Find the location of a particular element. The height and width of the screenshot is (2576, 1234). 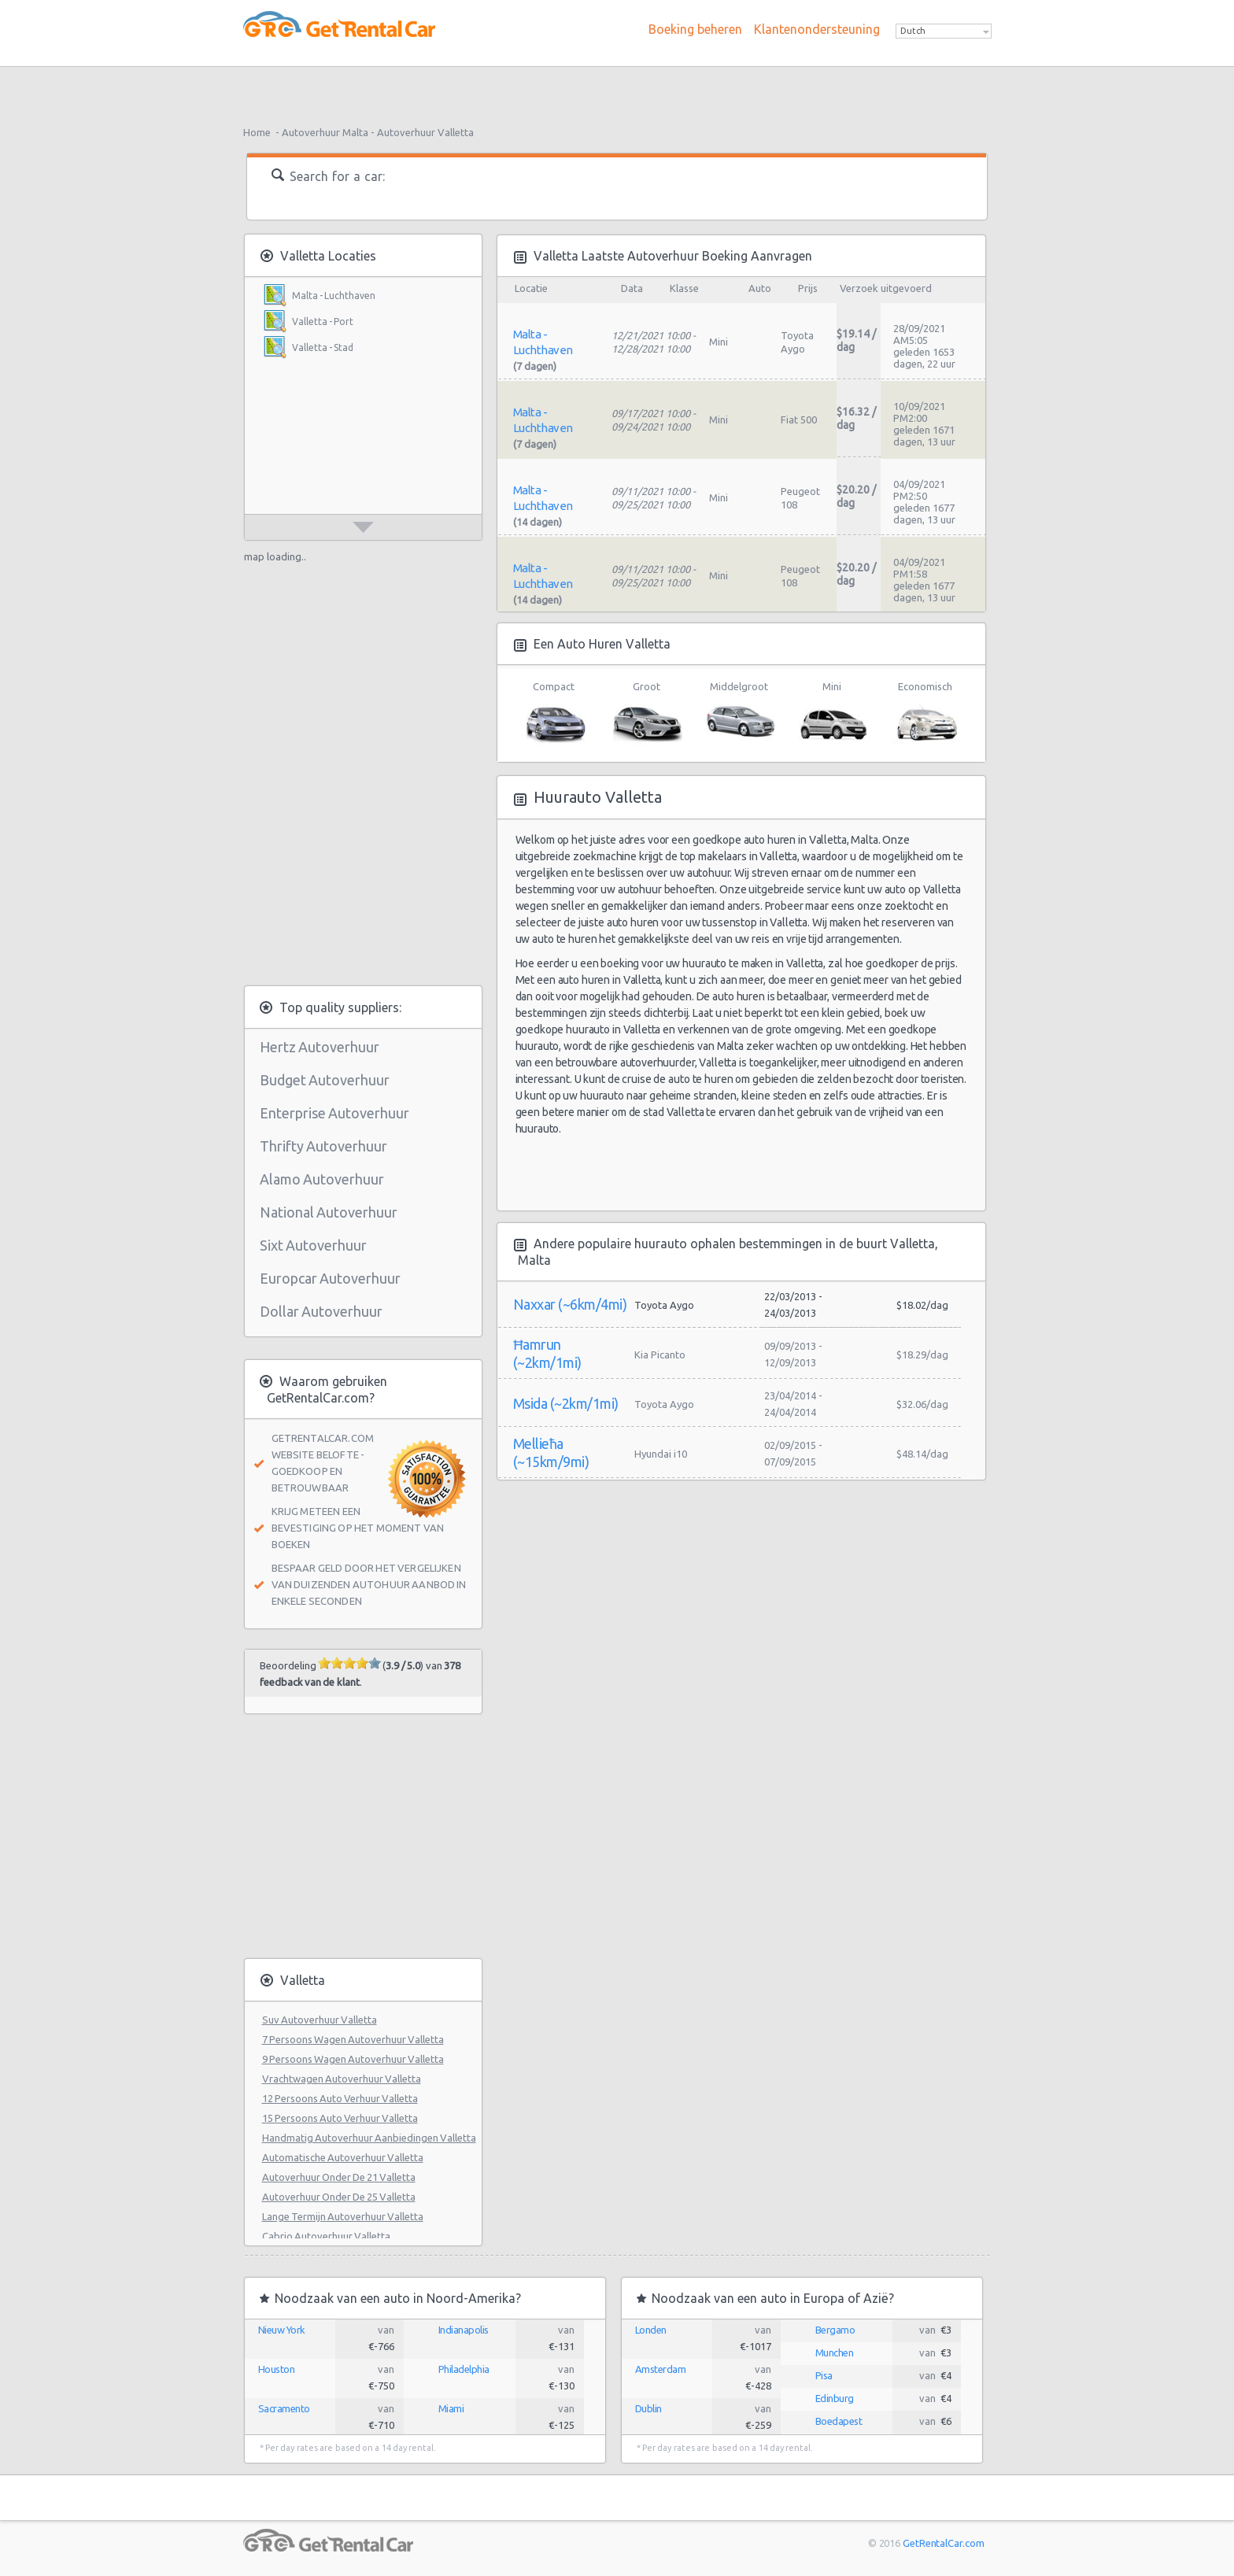

Edinburg is located at coordinates (834, 2398).